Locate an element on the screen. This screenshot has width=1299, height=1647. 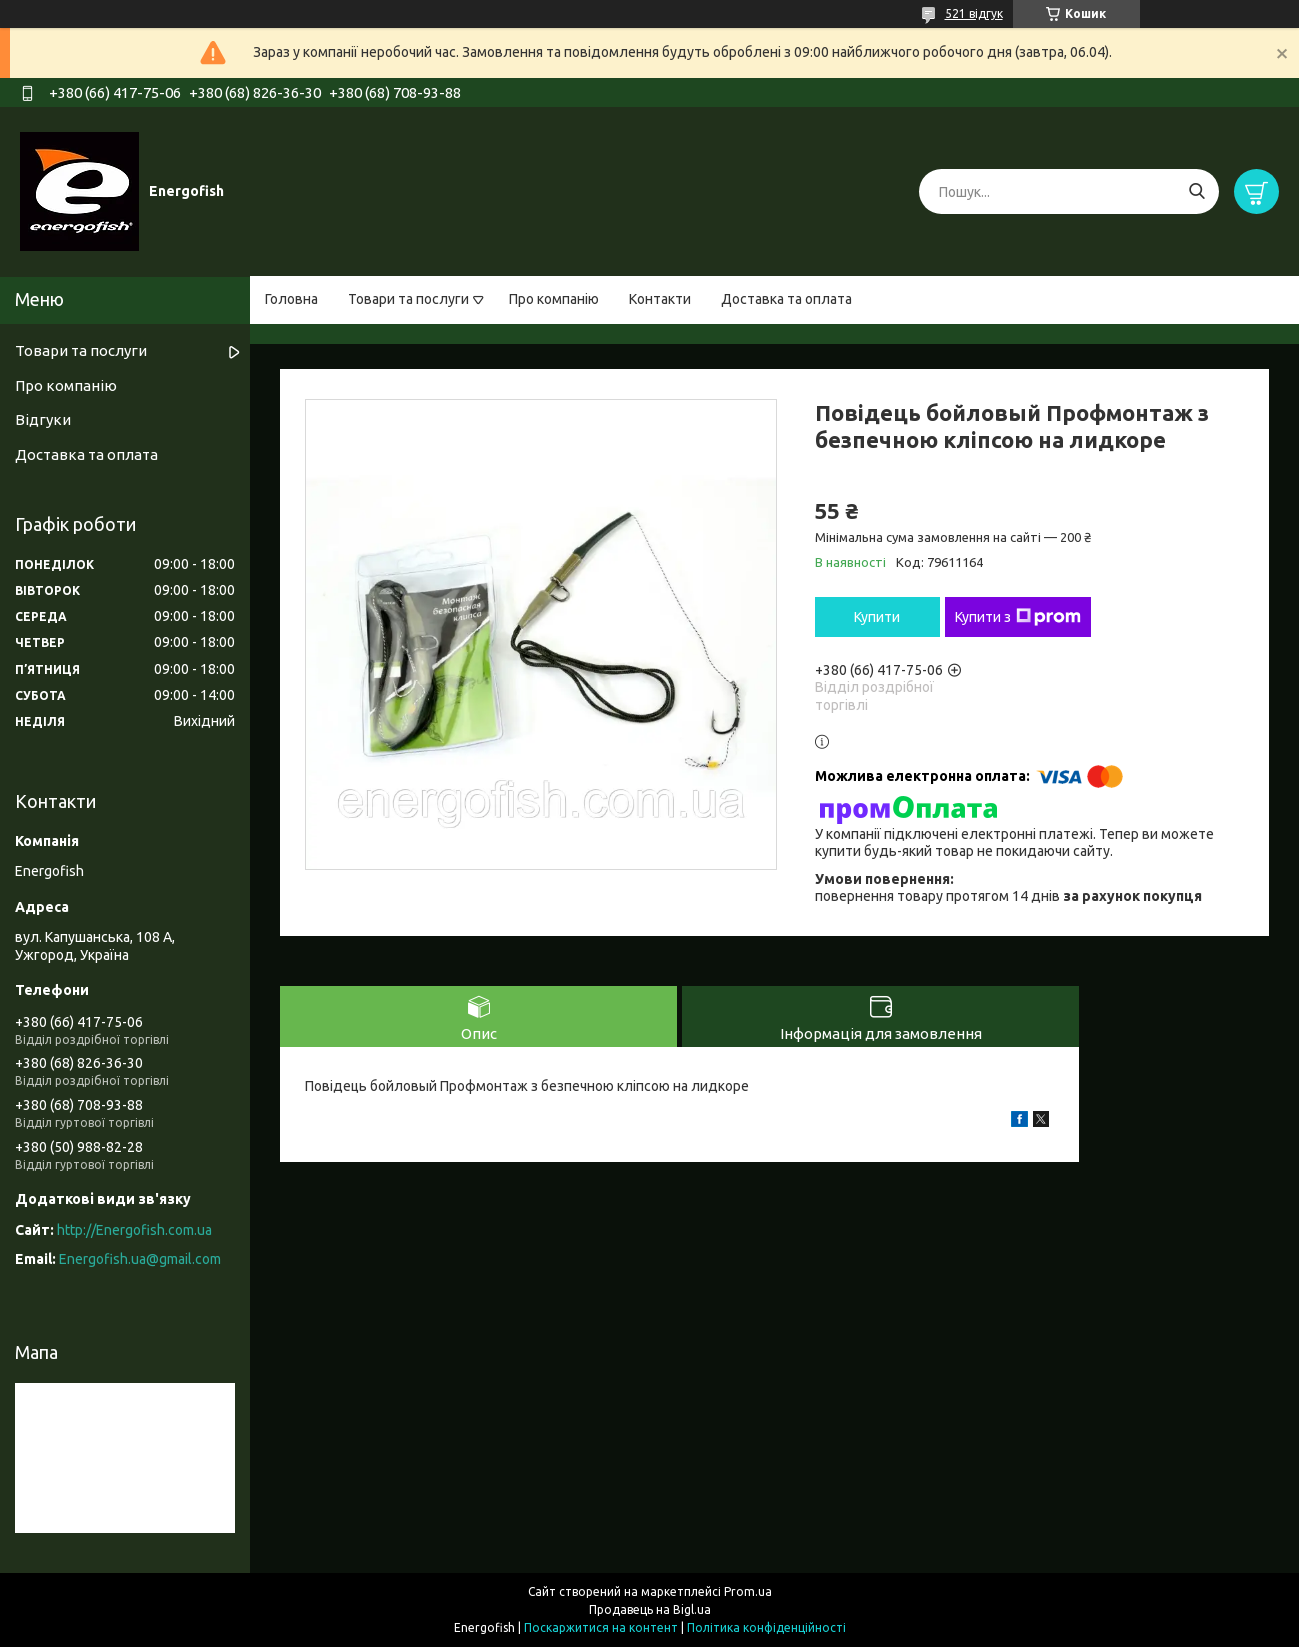
Контакти is located at coordinates (660, 299).